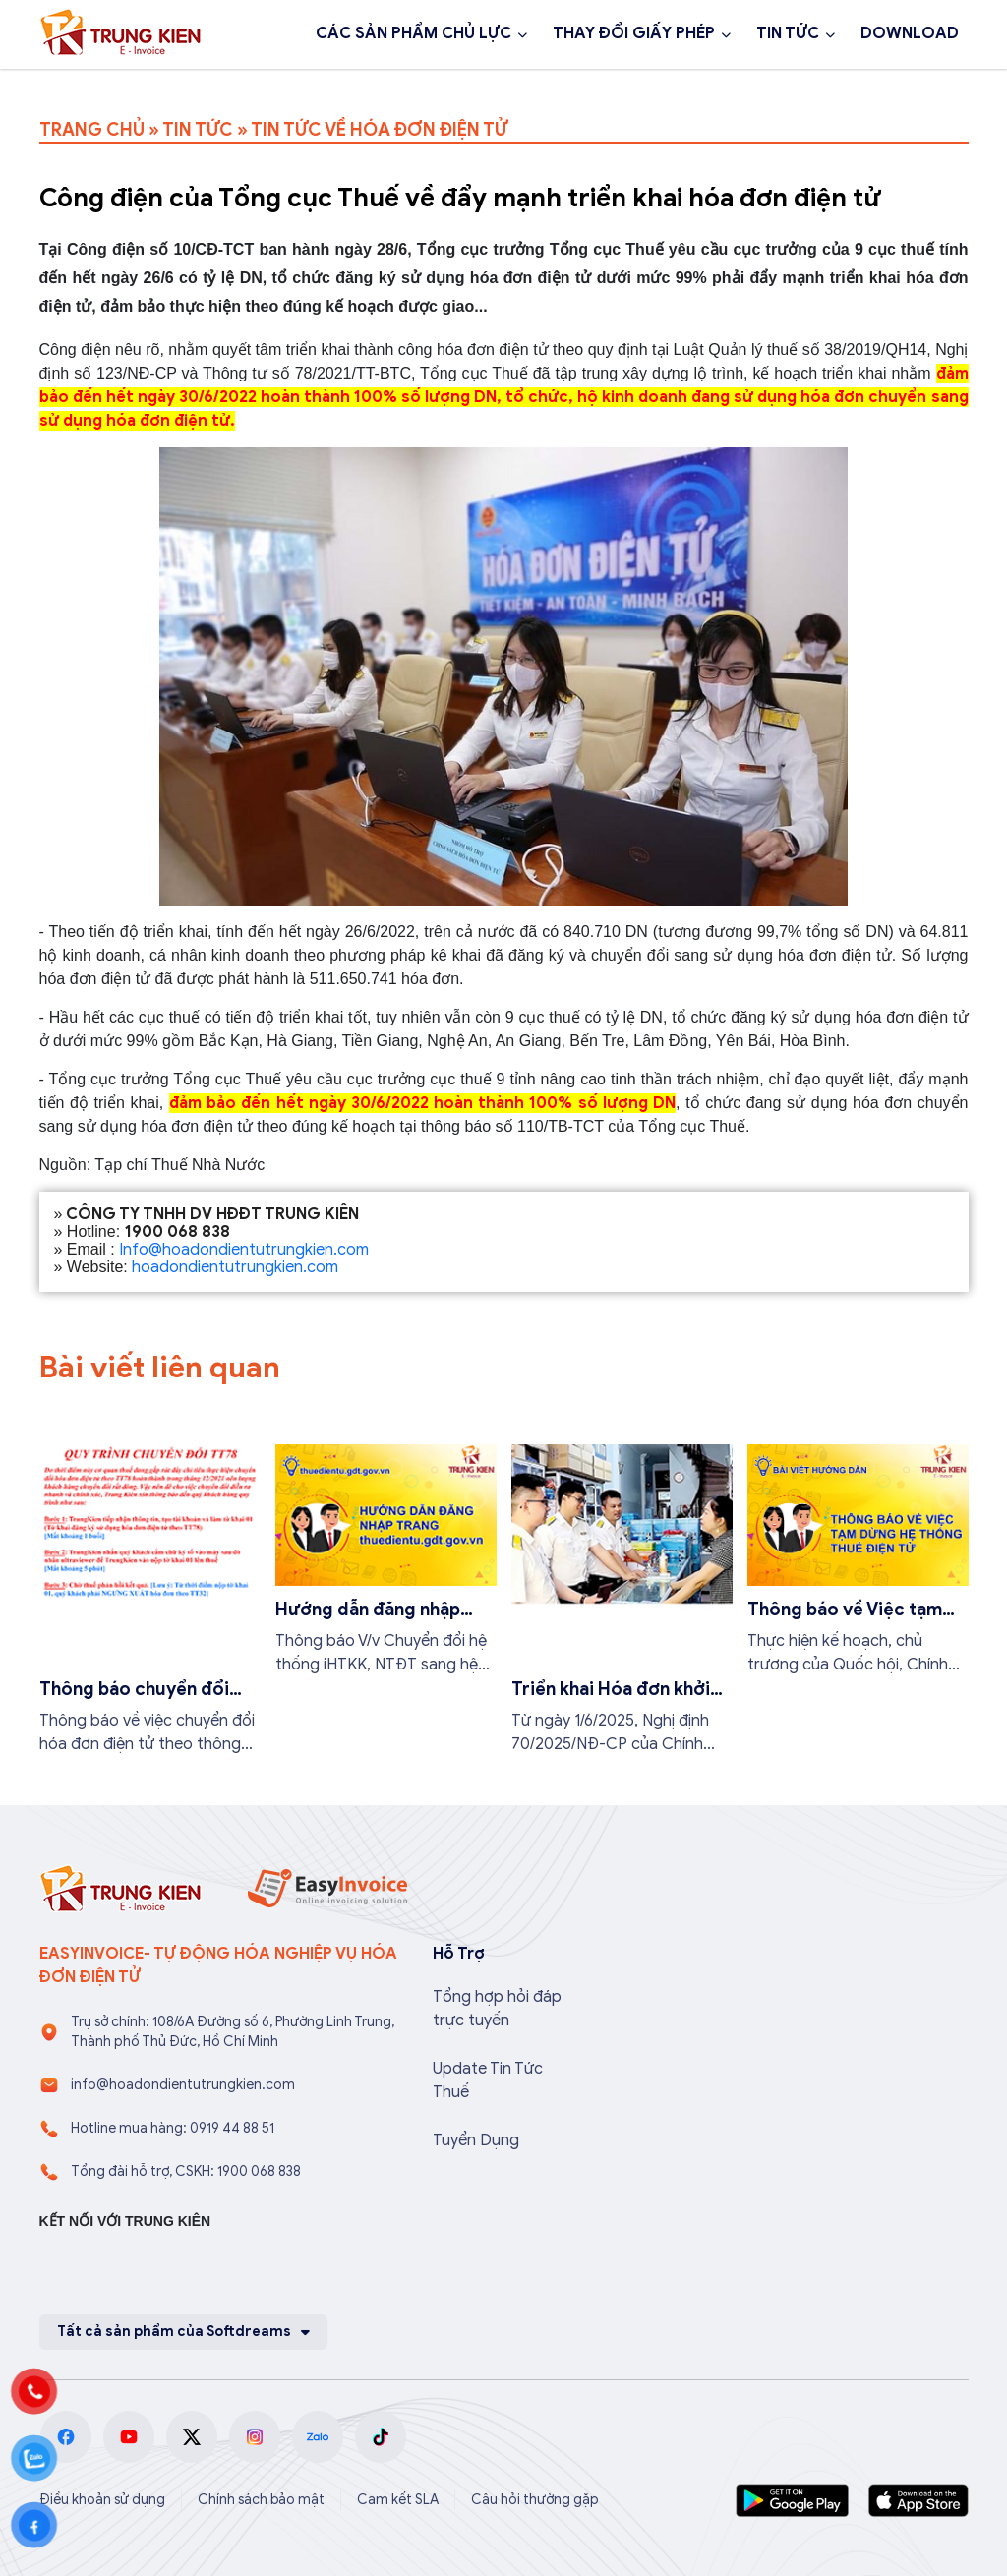  What do you see at coordinates (235, 1267) in the screenshot?
I see `hoadondientutrungkien.com` at bounding box center [235, 1267].